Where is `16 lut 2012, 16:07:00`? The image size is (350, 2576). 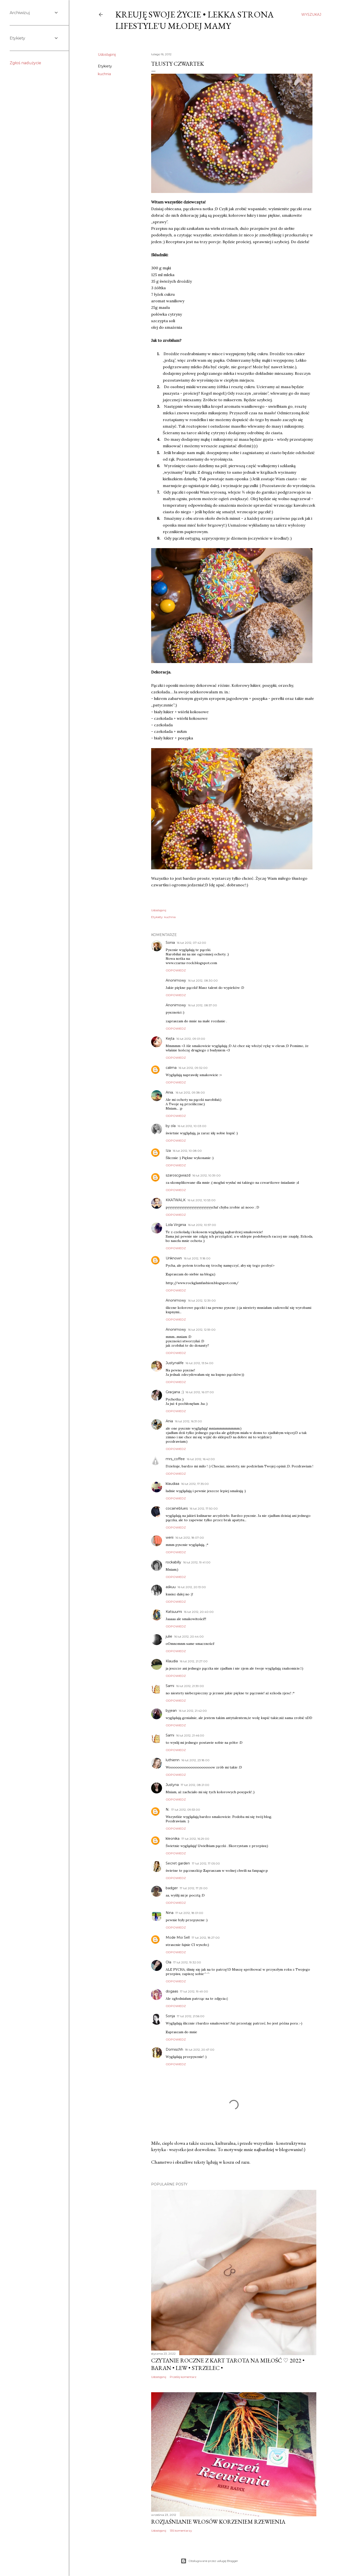
16 lut 2012, 16:07:00 is located at coordinates (200, 1392).